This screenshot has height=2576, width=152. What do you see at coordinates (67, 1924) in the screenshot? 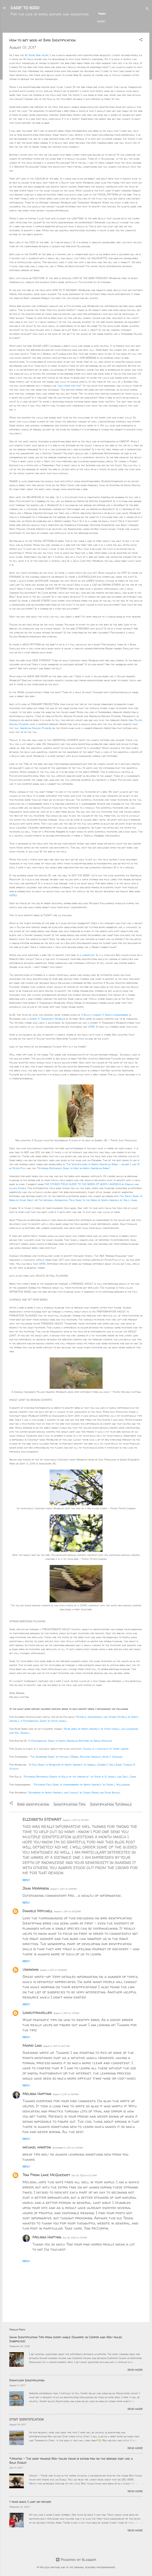
I see `August 1, 2017 at 10:02 PM` at bounding box center [67, 1924].